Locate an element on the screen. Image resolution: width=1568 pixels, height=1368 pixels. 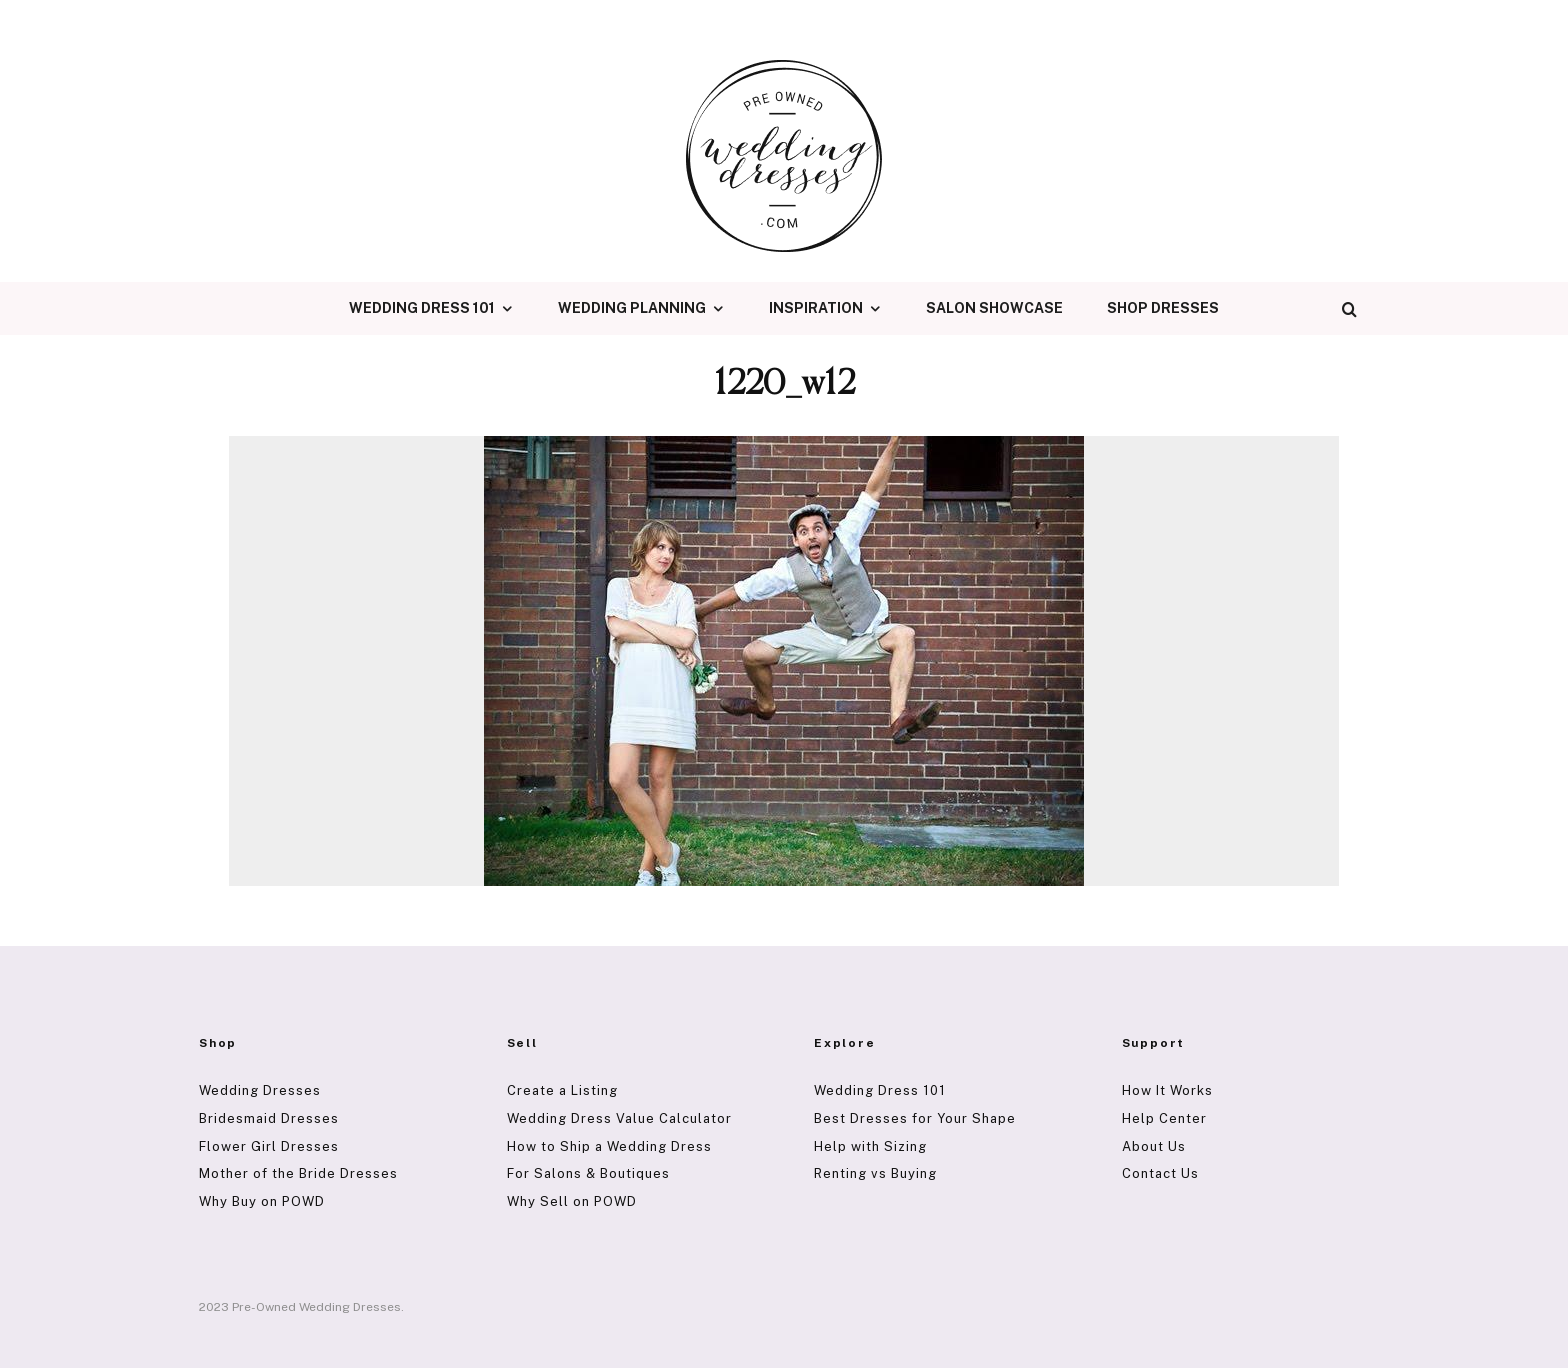
Inspiration is located at coordinates (816, 308).